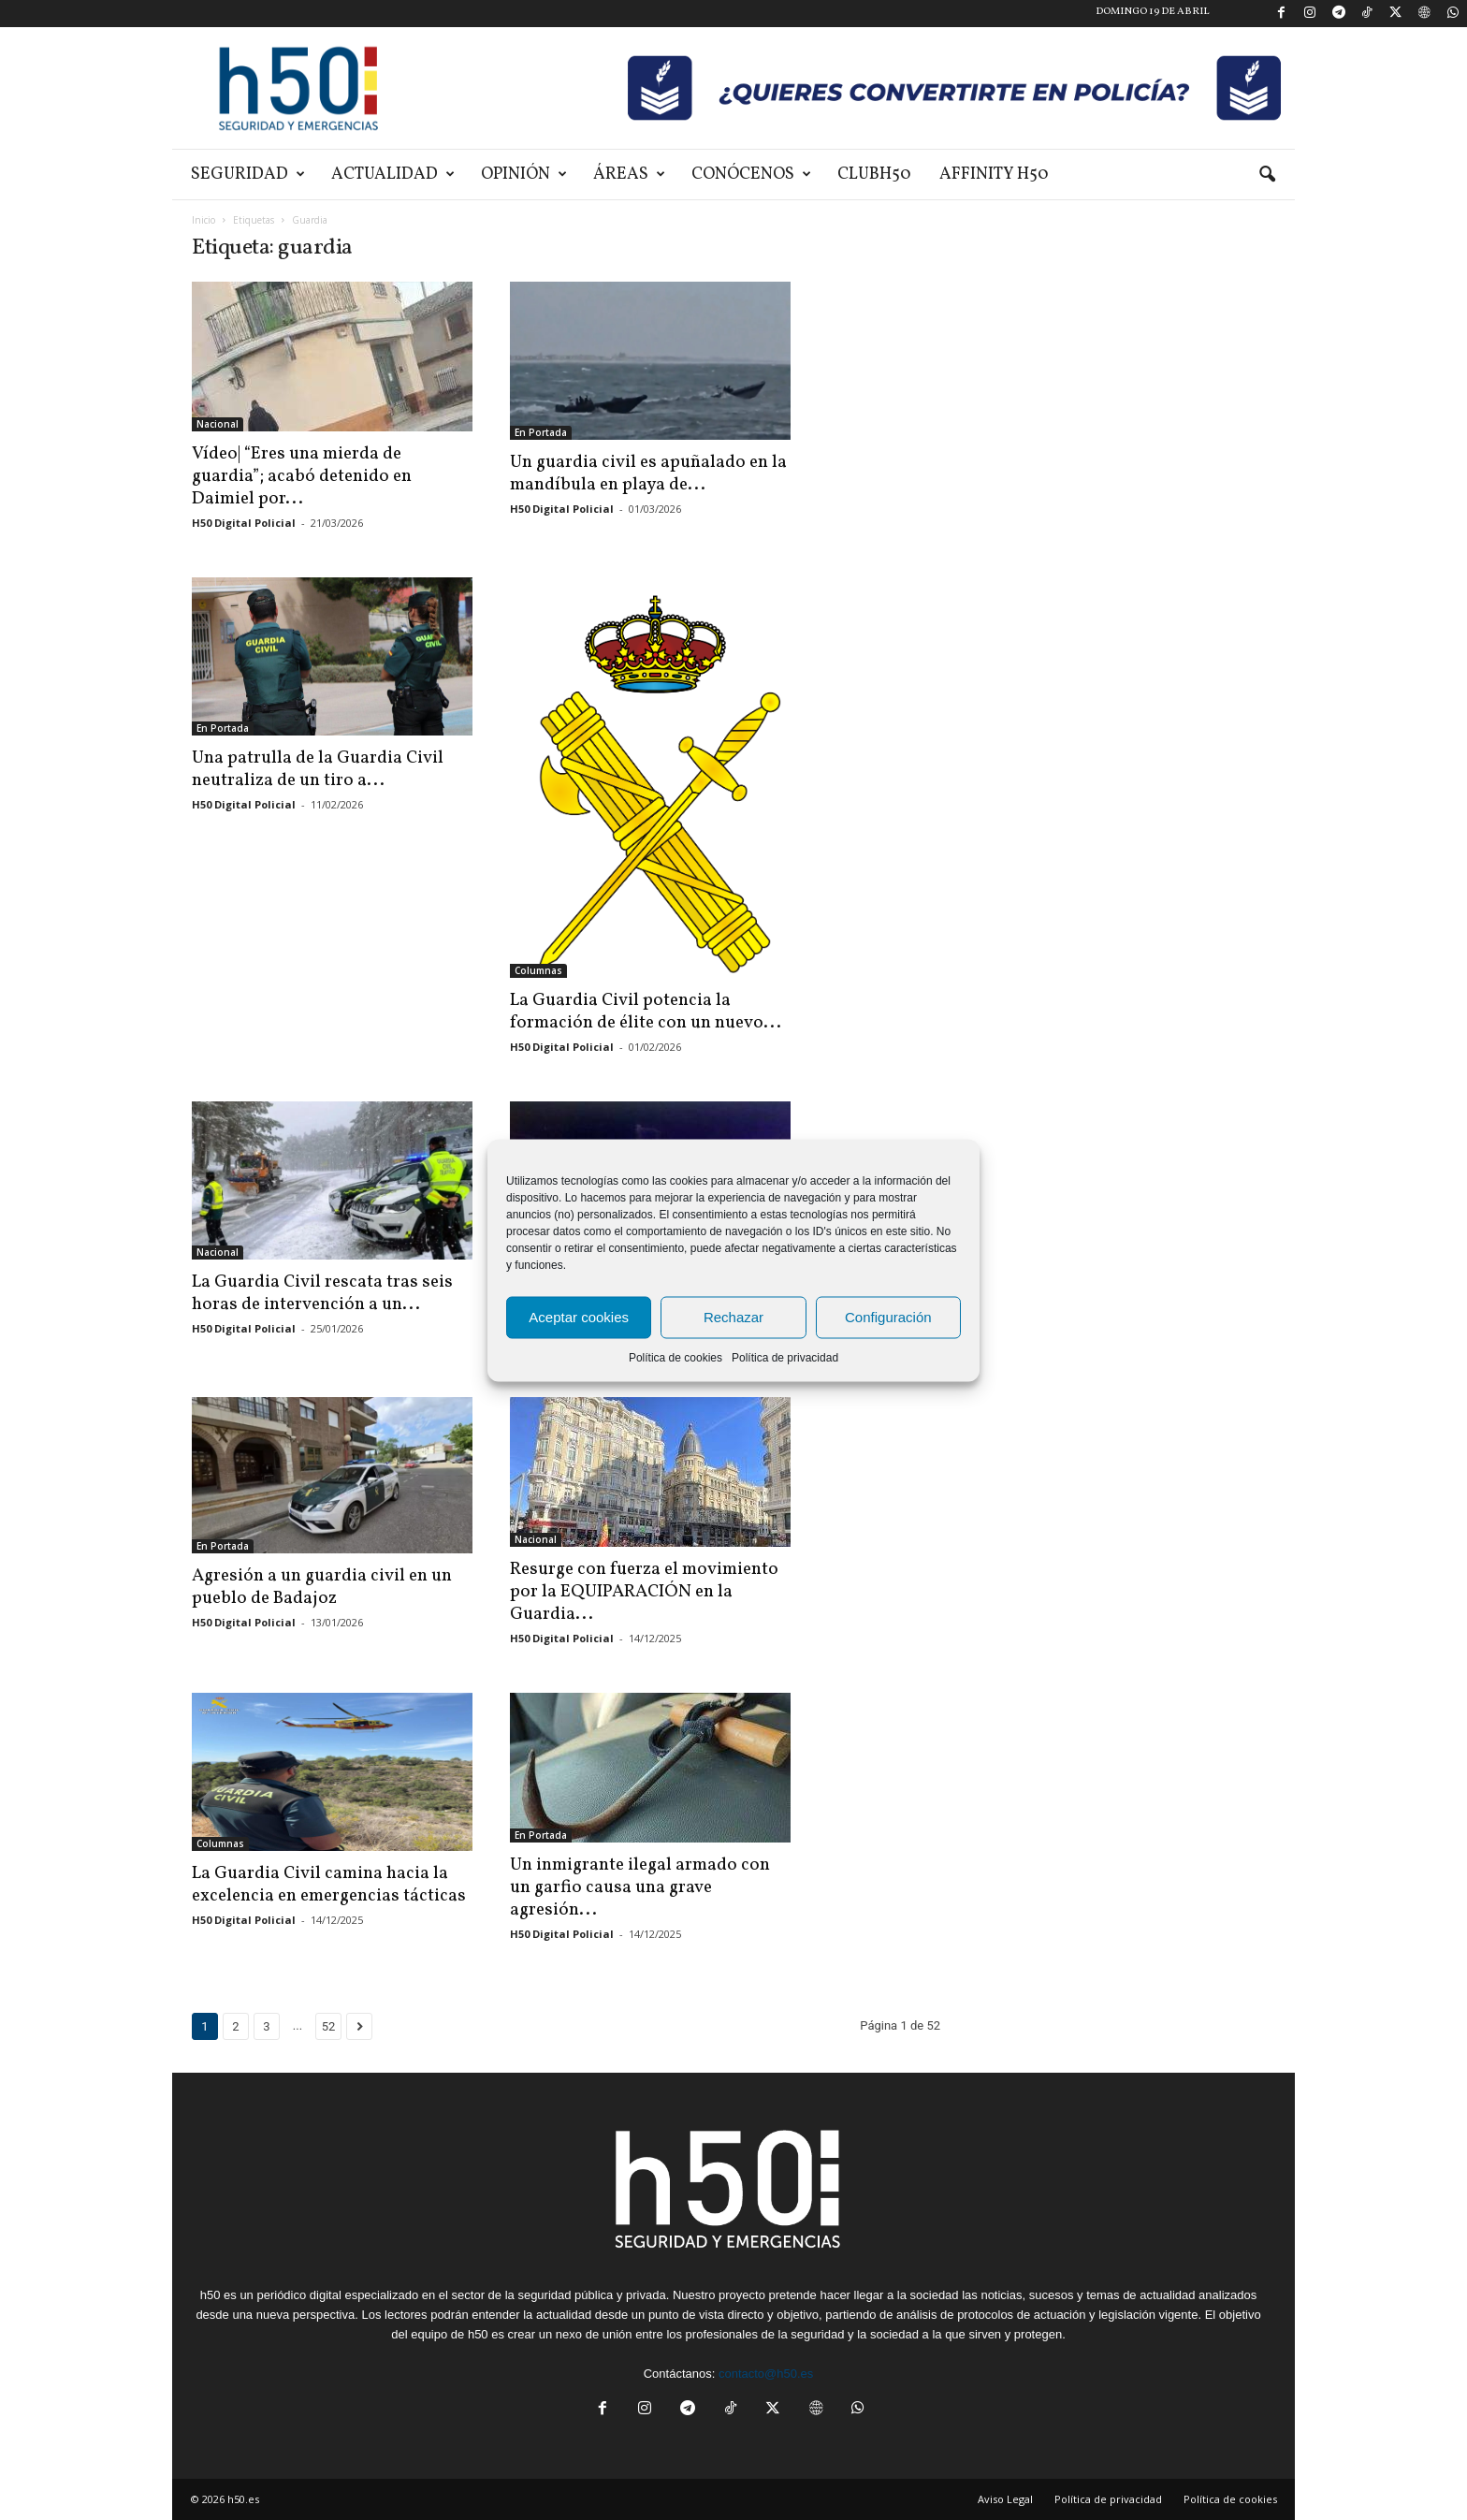  Describe the element at coordinates (675, 1356) in the screenshot. I see `Política de cookies` at that location.